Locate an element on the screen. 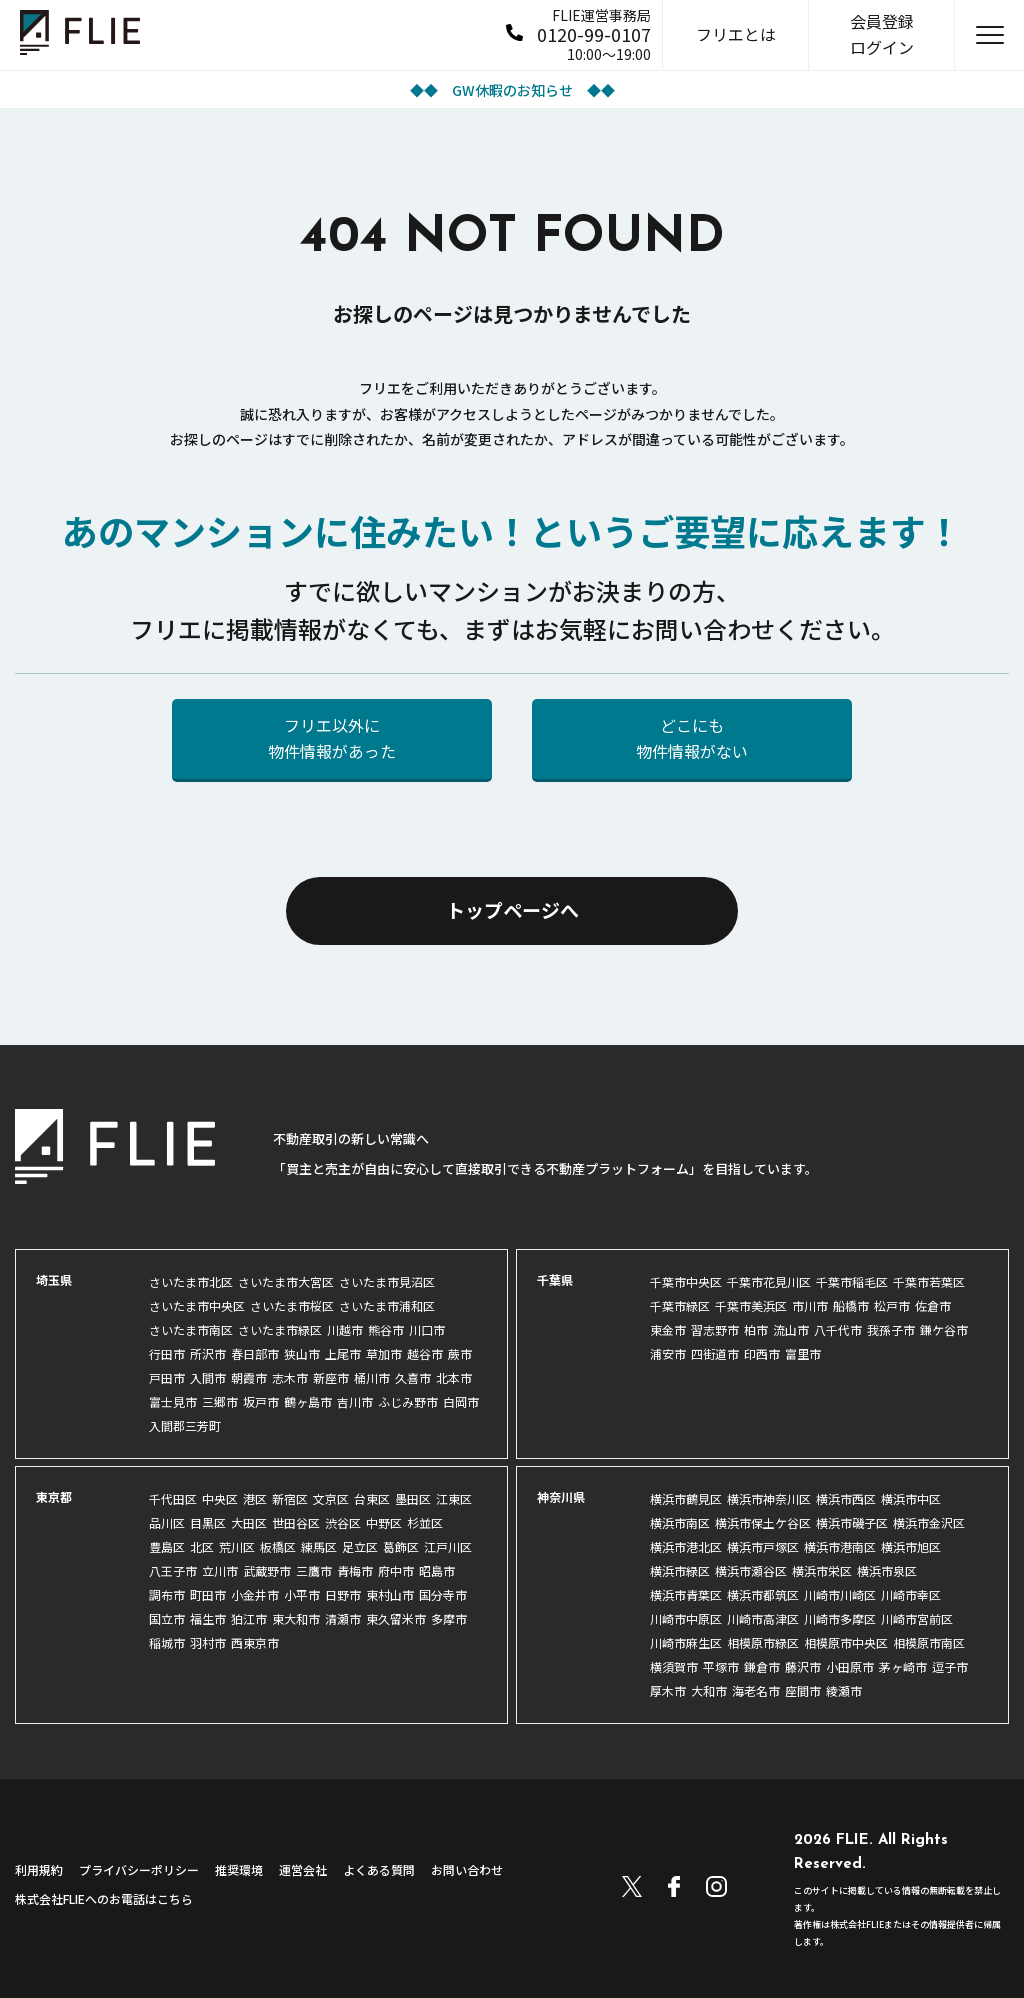  墨田区 is located at coordinates (413, 1498).